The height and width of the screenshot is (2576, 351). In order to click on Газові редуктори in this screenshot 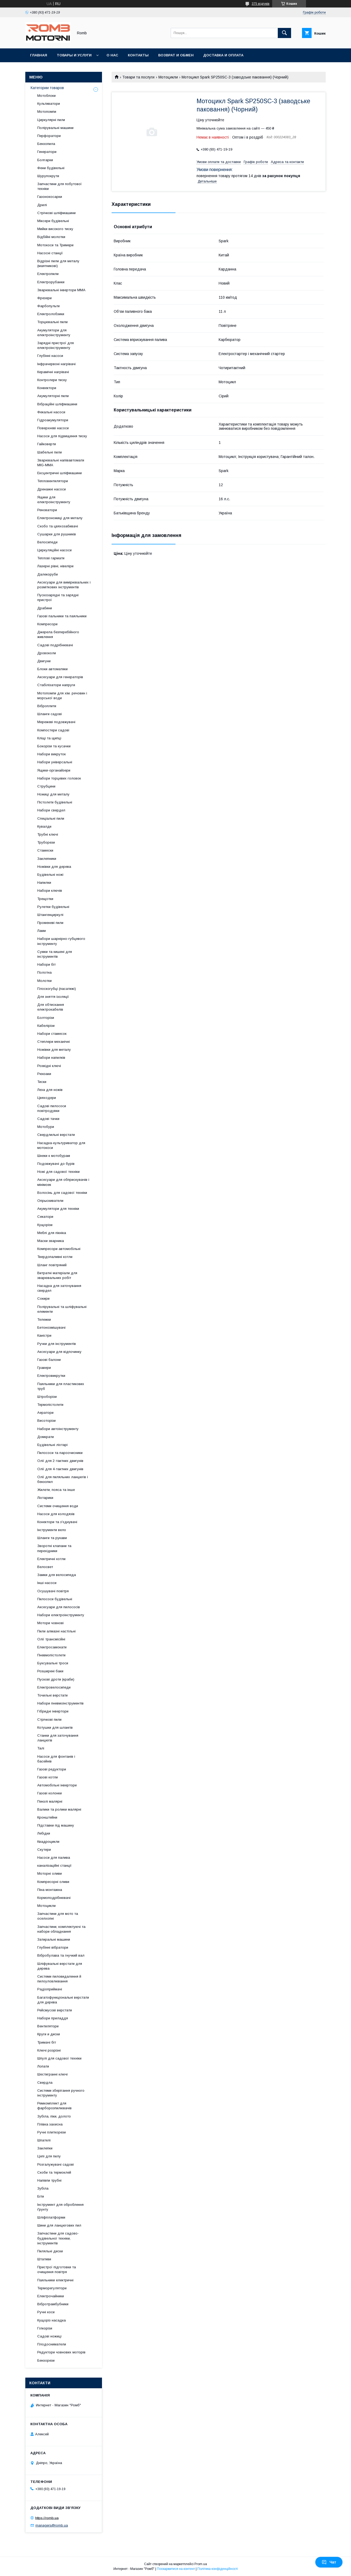, I will do `click(51, 1769)`.